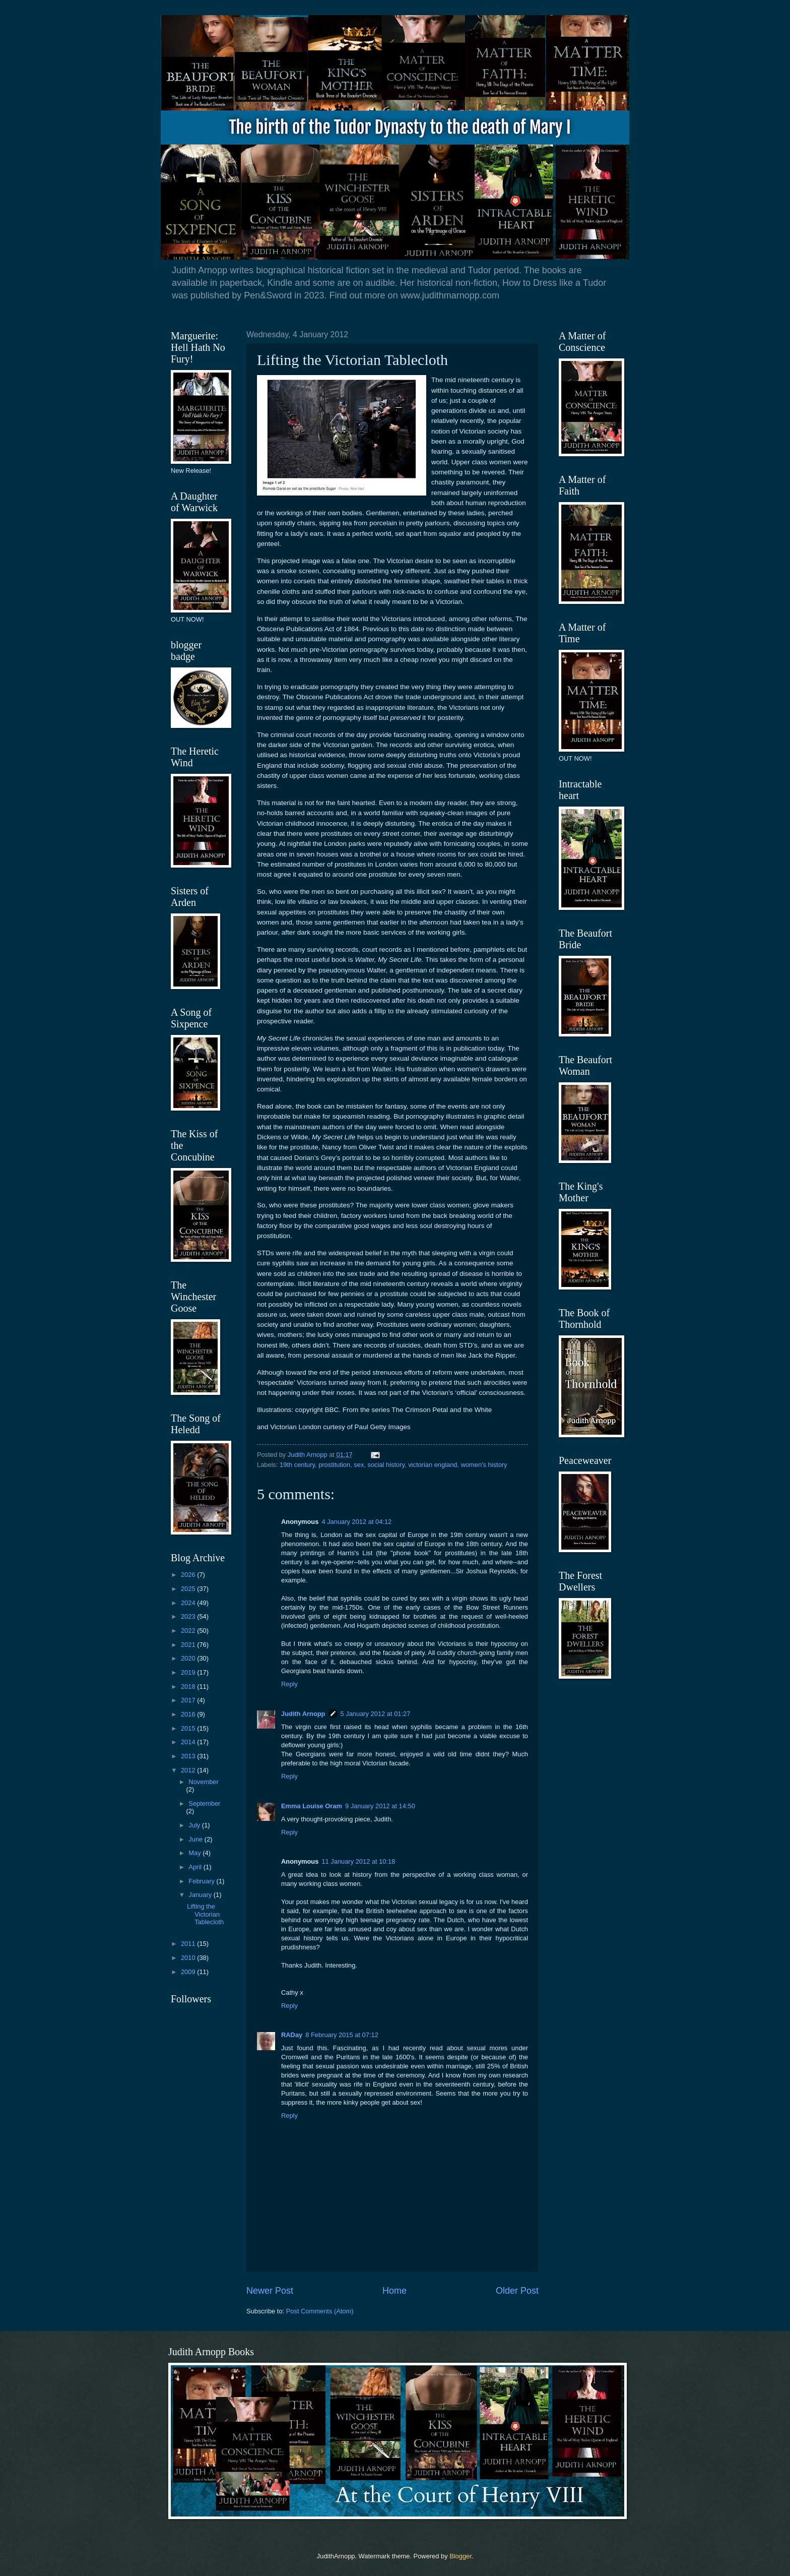 The width and height of the screenshot is (790, 2576). Describe the element at coordinates (376, 1714) in the screenshot. I see `5 January 2012 at 01:27` at that location.